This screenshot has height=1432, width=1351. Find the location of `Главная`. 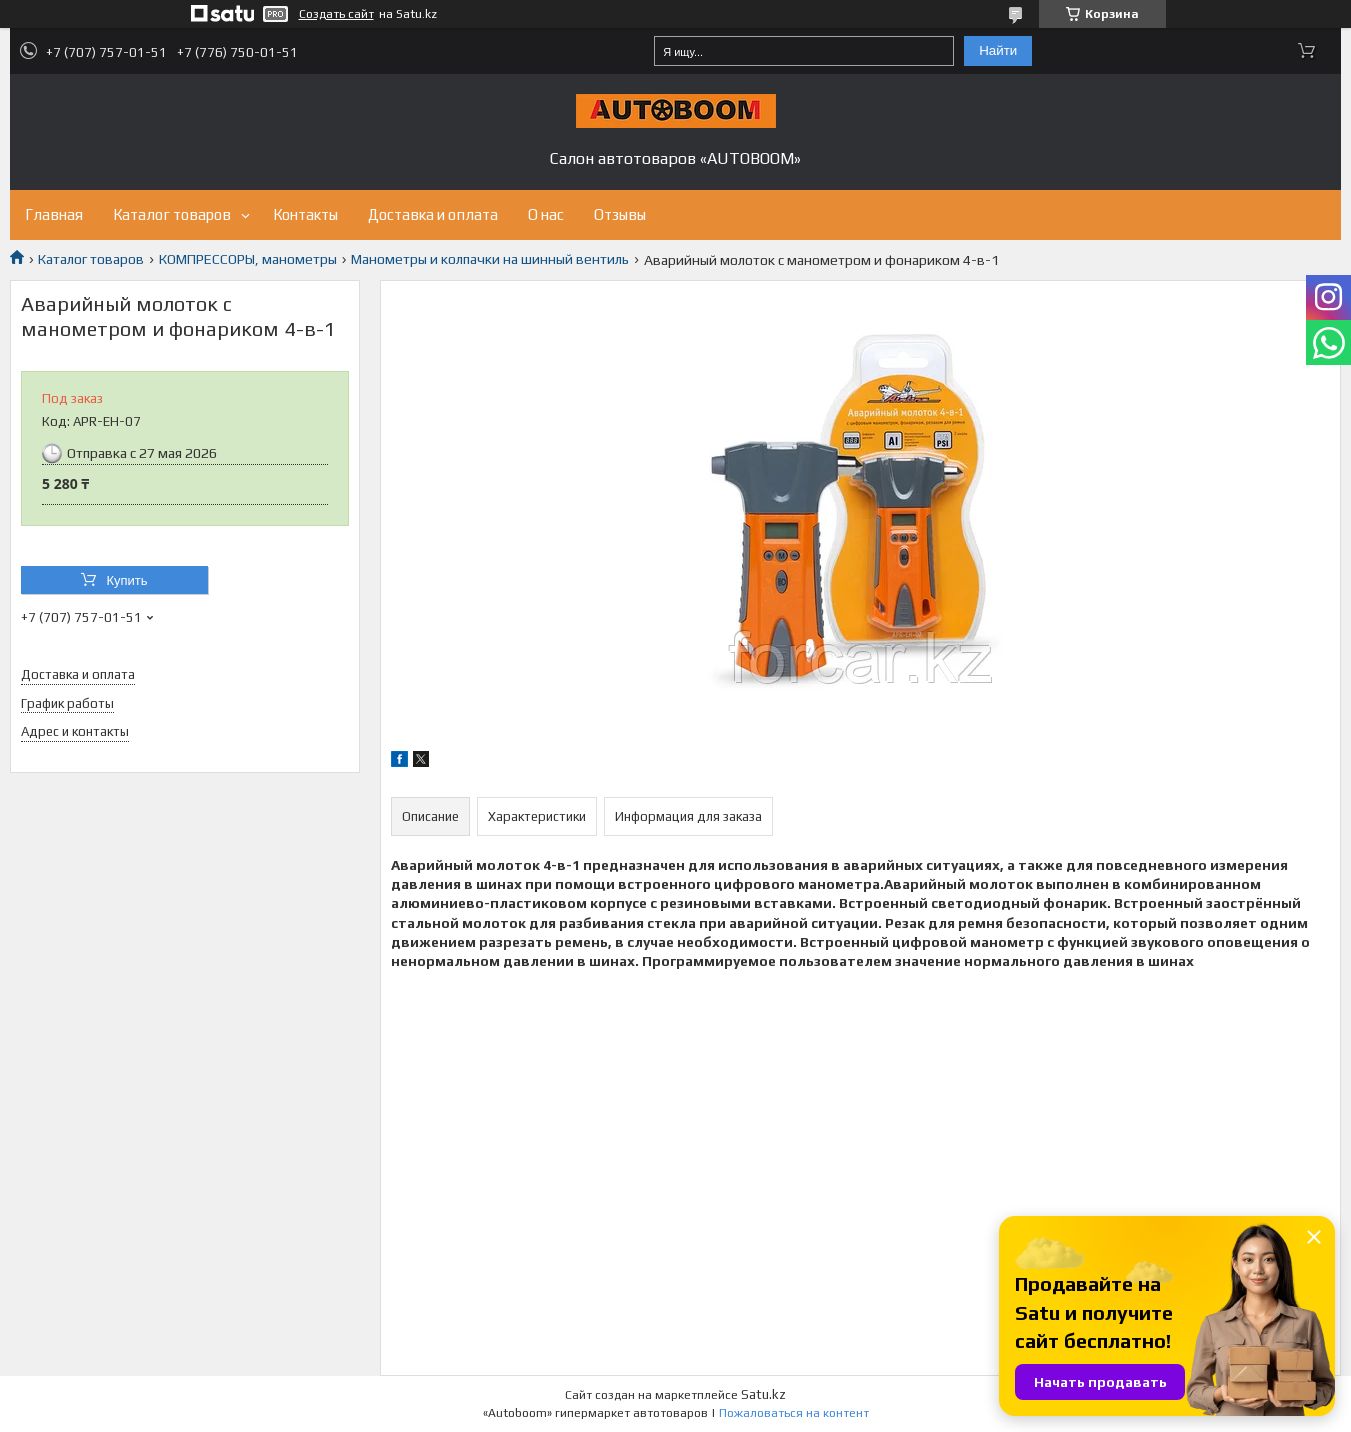

Главная is located at coordinates (54, 214).